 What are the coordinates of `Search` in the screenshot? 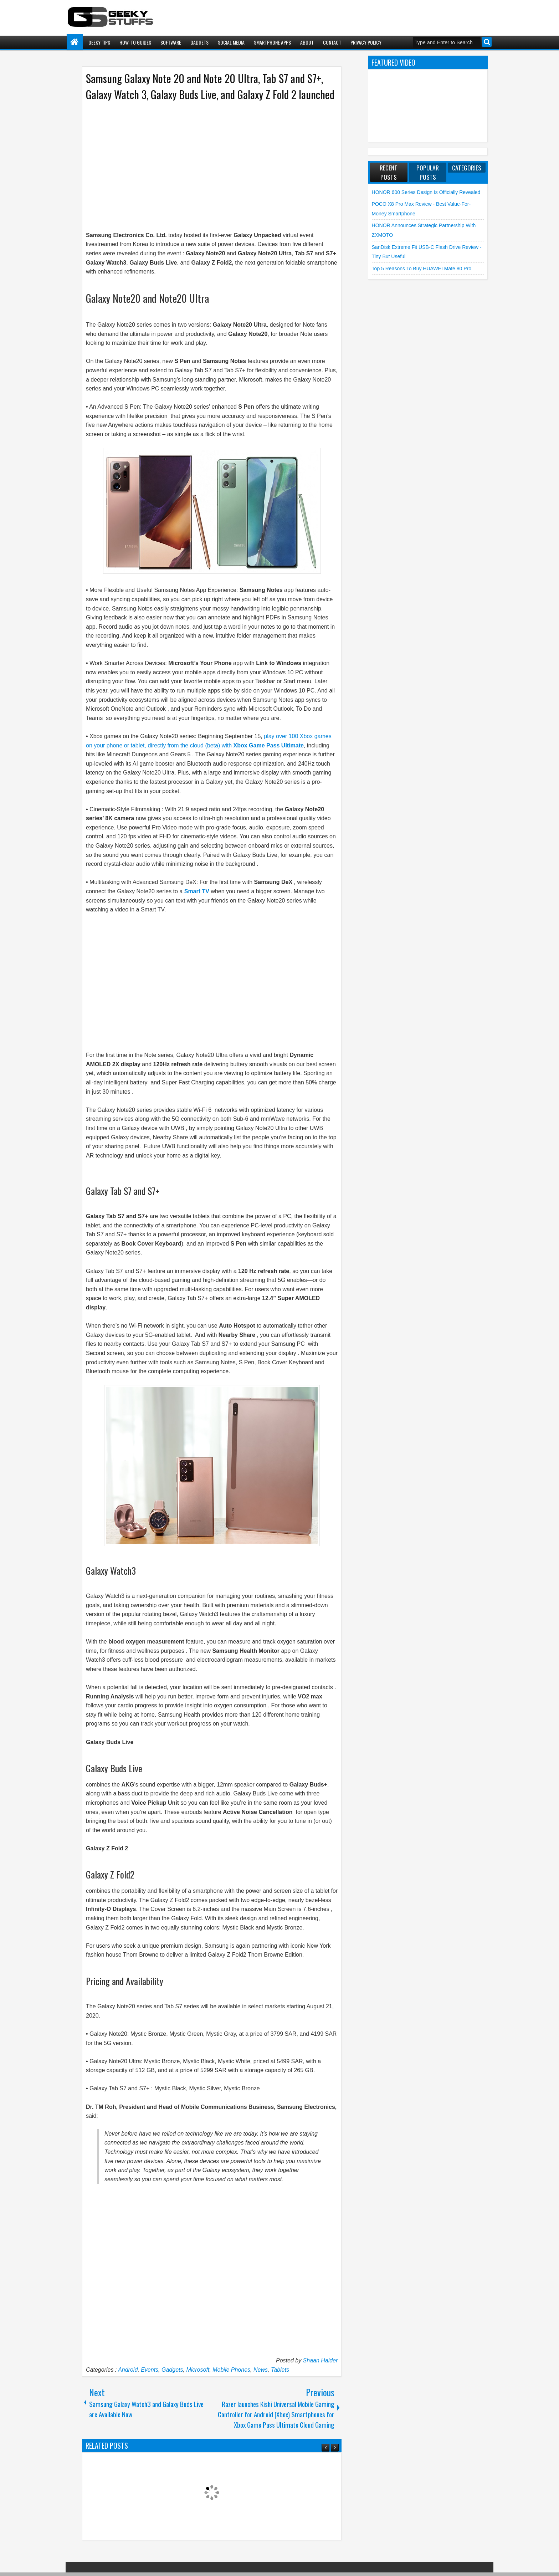 It's located at (487, 42).